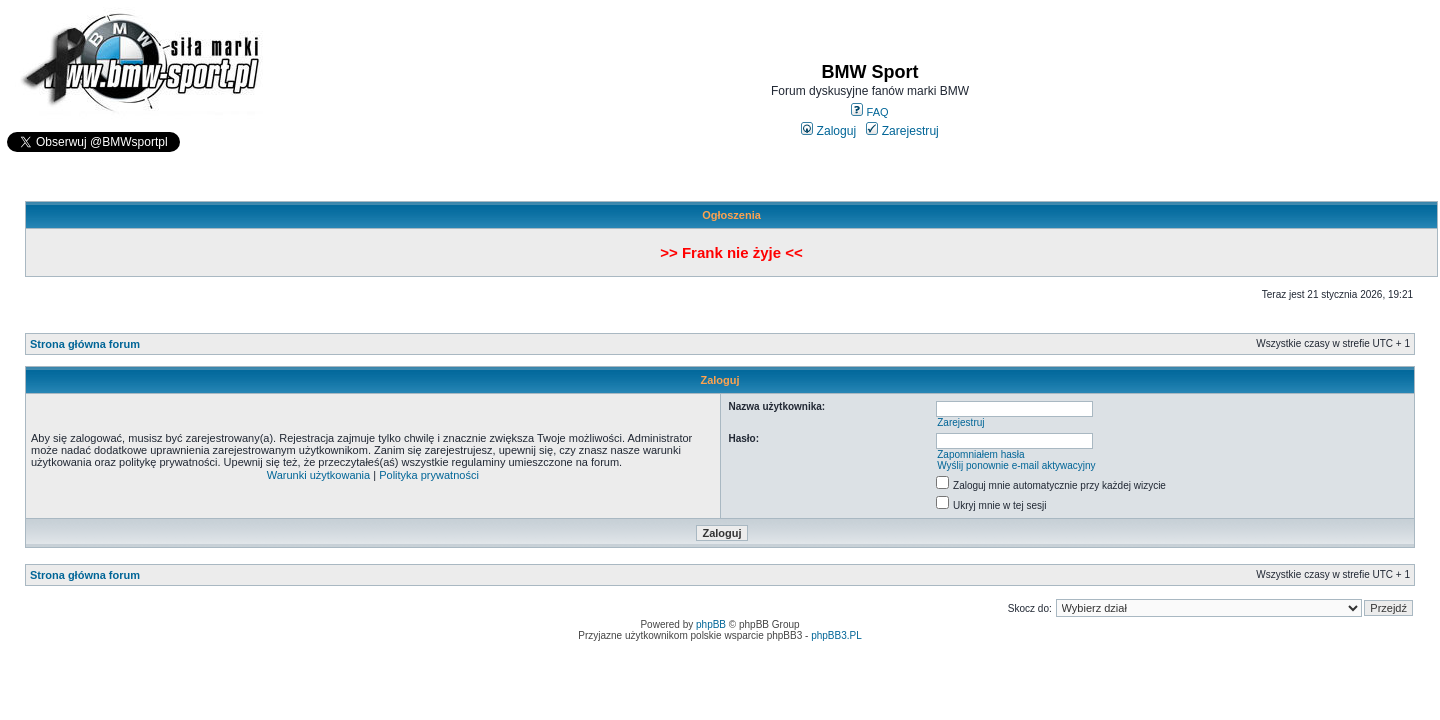  I want to click on FAQ, so click(869, 112).